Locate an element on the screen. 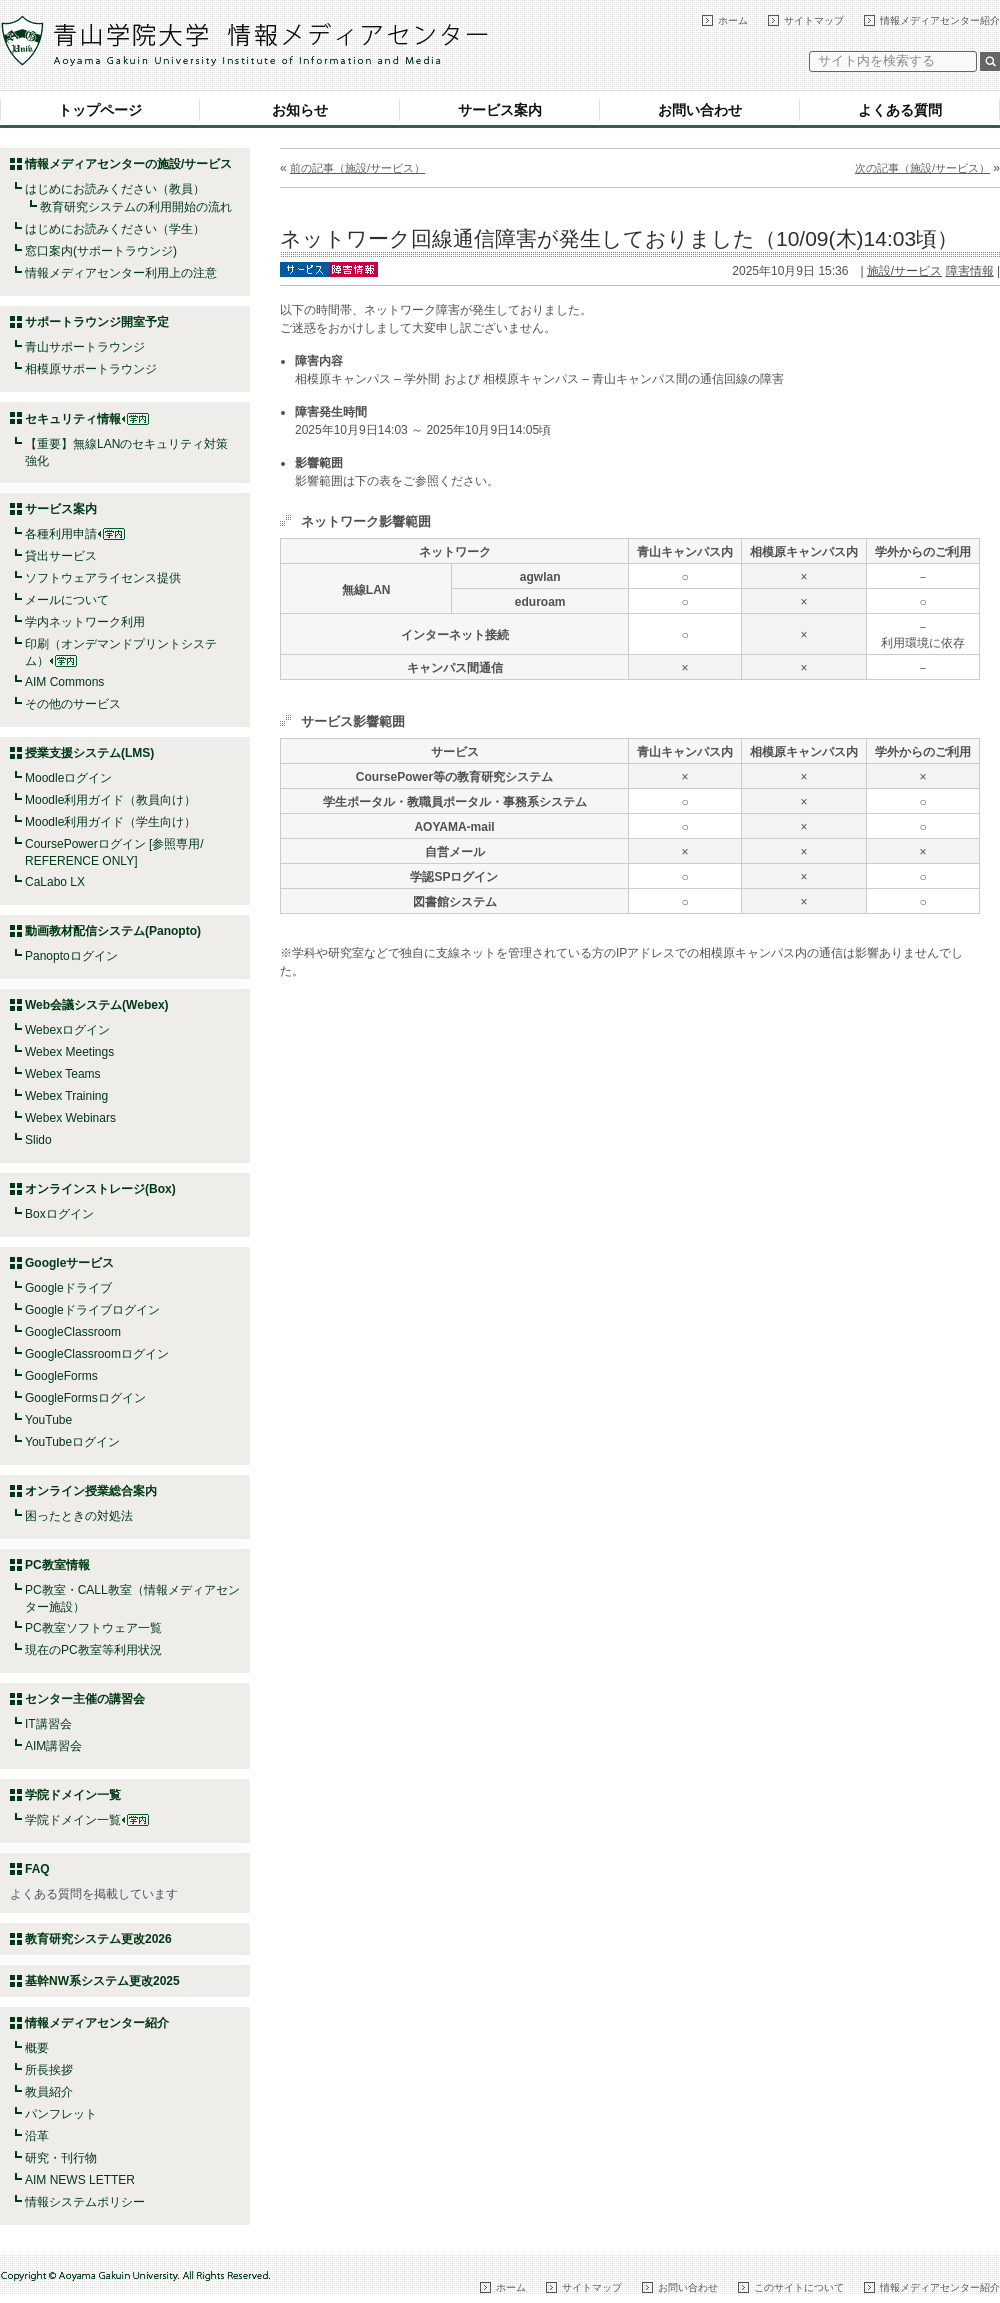  Webex Meetings is located at coordinates (69, 1052).